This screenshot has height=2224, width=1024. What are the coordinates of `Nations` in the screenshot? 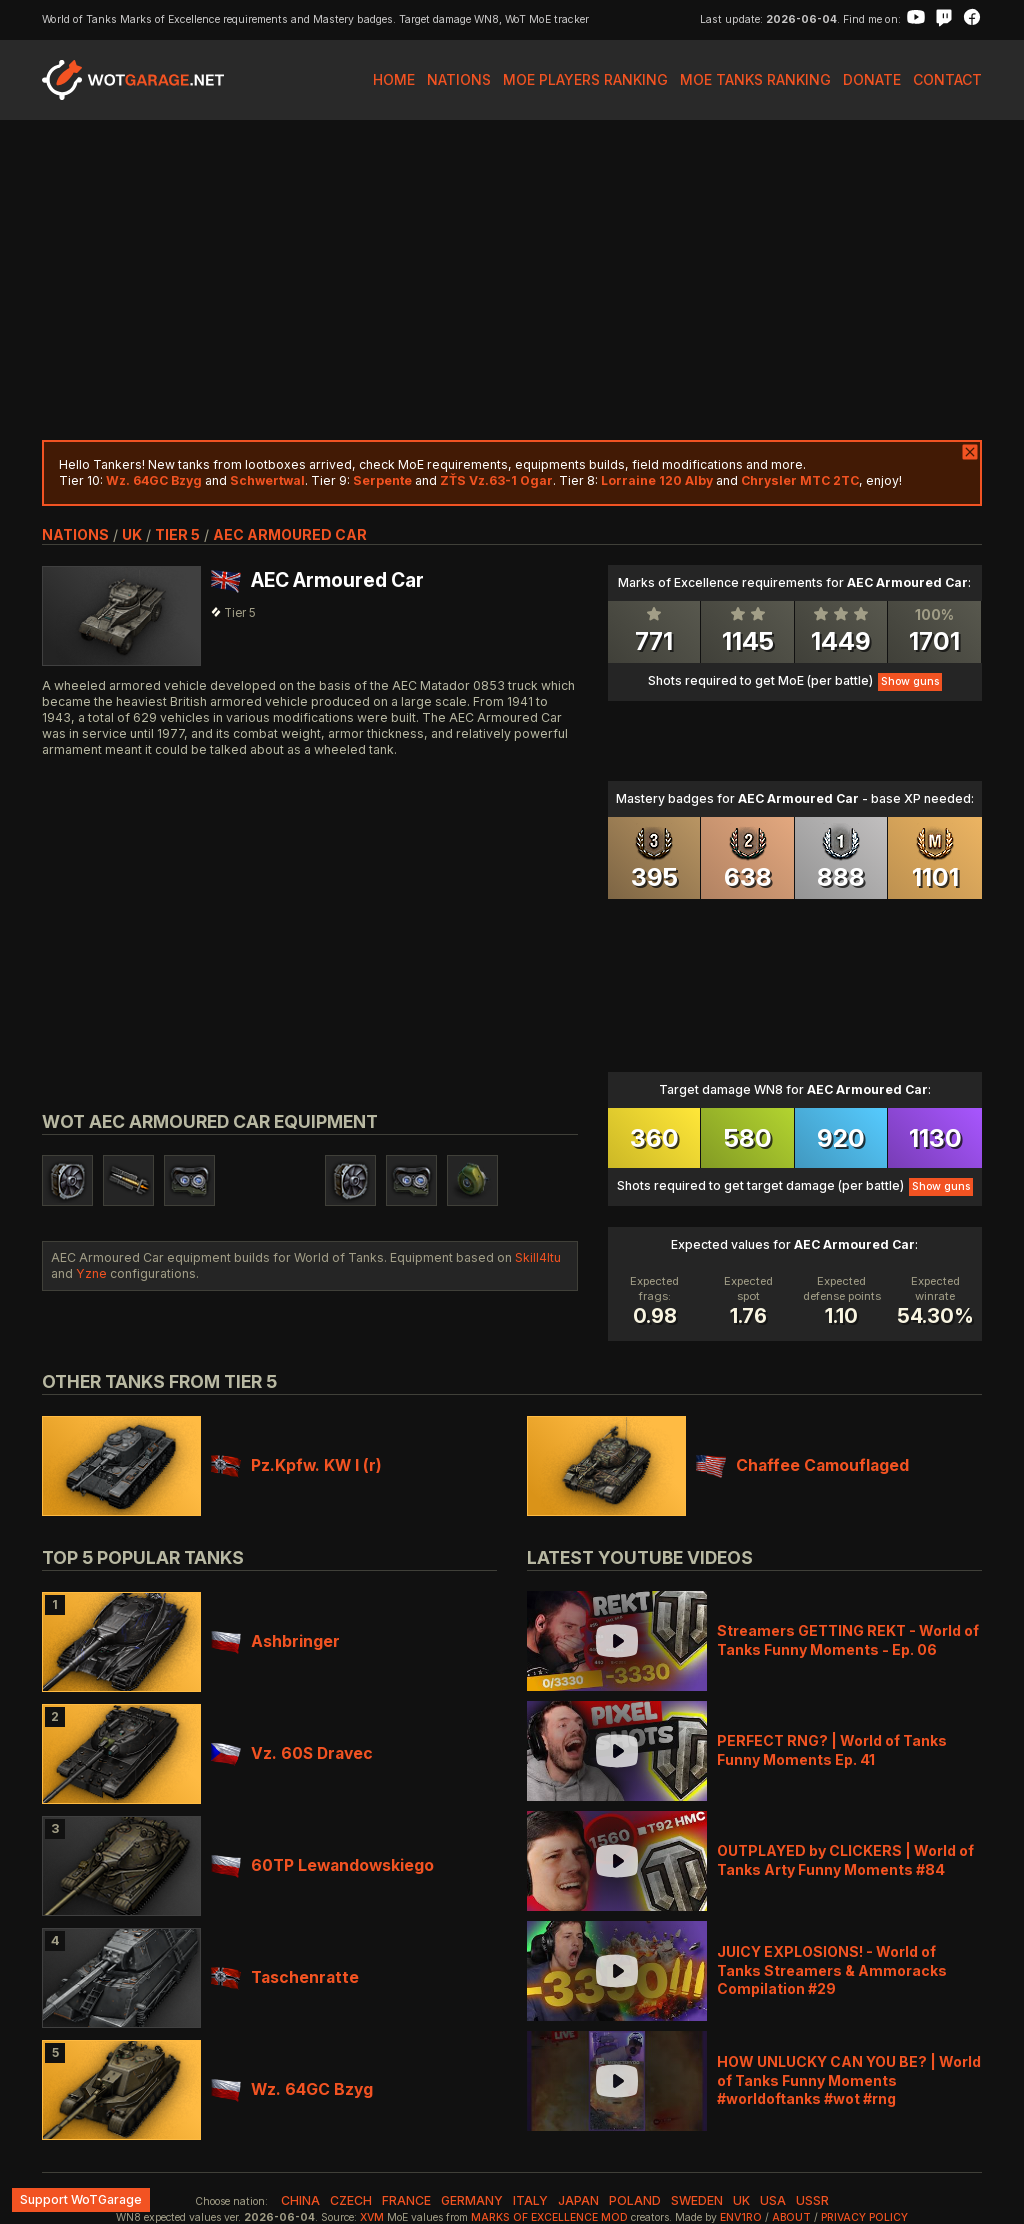 It's located at (459, 79).